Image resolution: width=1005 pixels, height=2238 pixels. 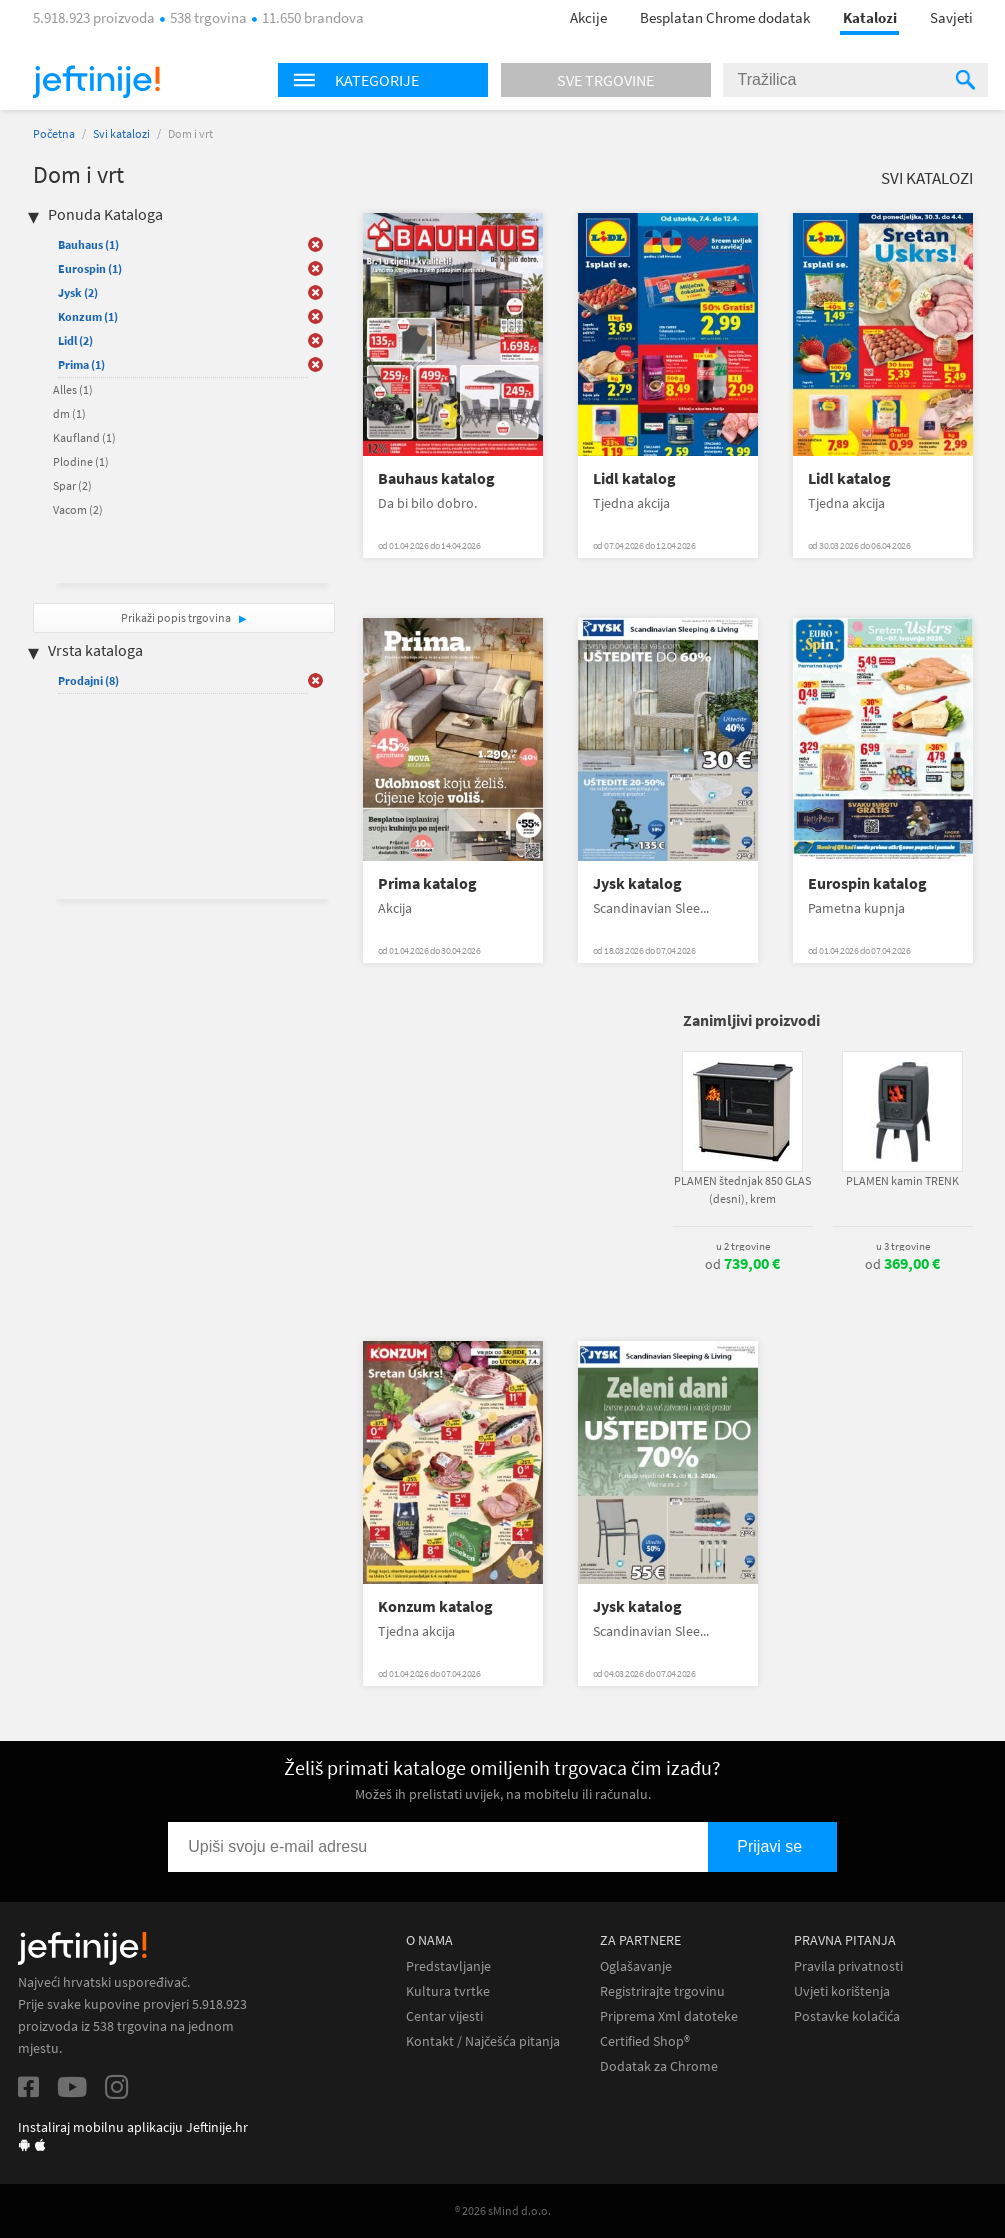 I want to click on Bauhaus, so click(x=88, y=244).